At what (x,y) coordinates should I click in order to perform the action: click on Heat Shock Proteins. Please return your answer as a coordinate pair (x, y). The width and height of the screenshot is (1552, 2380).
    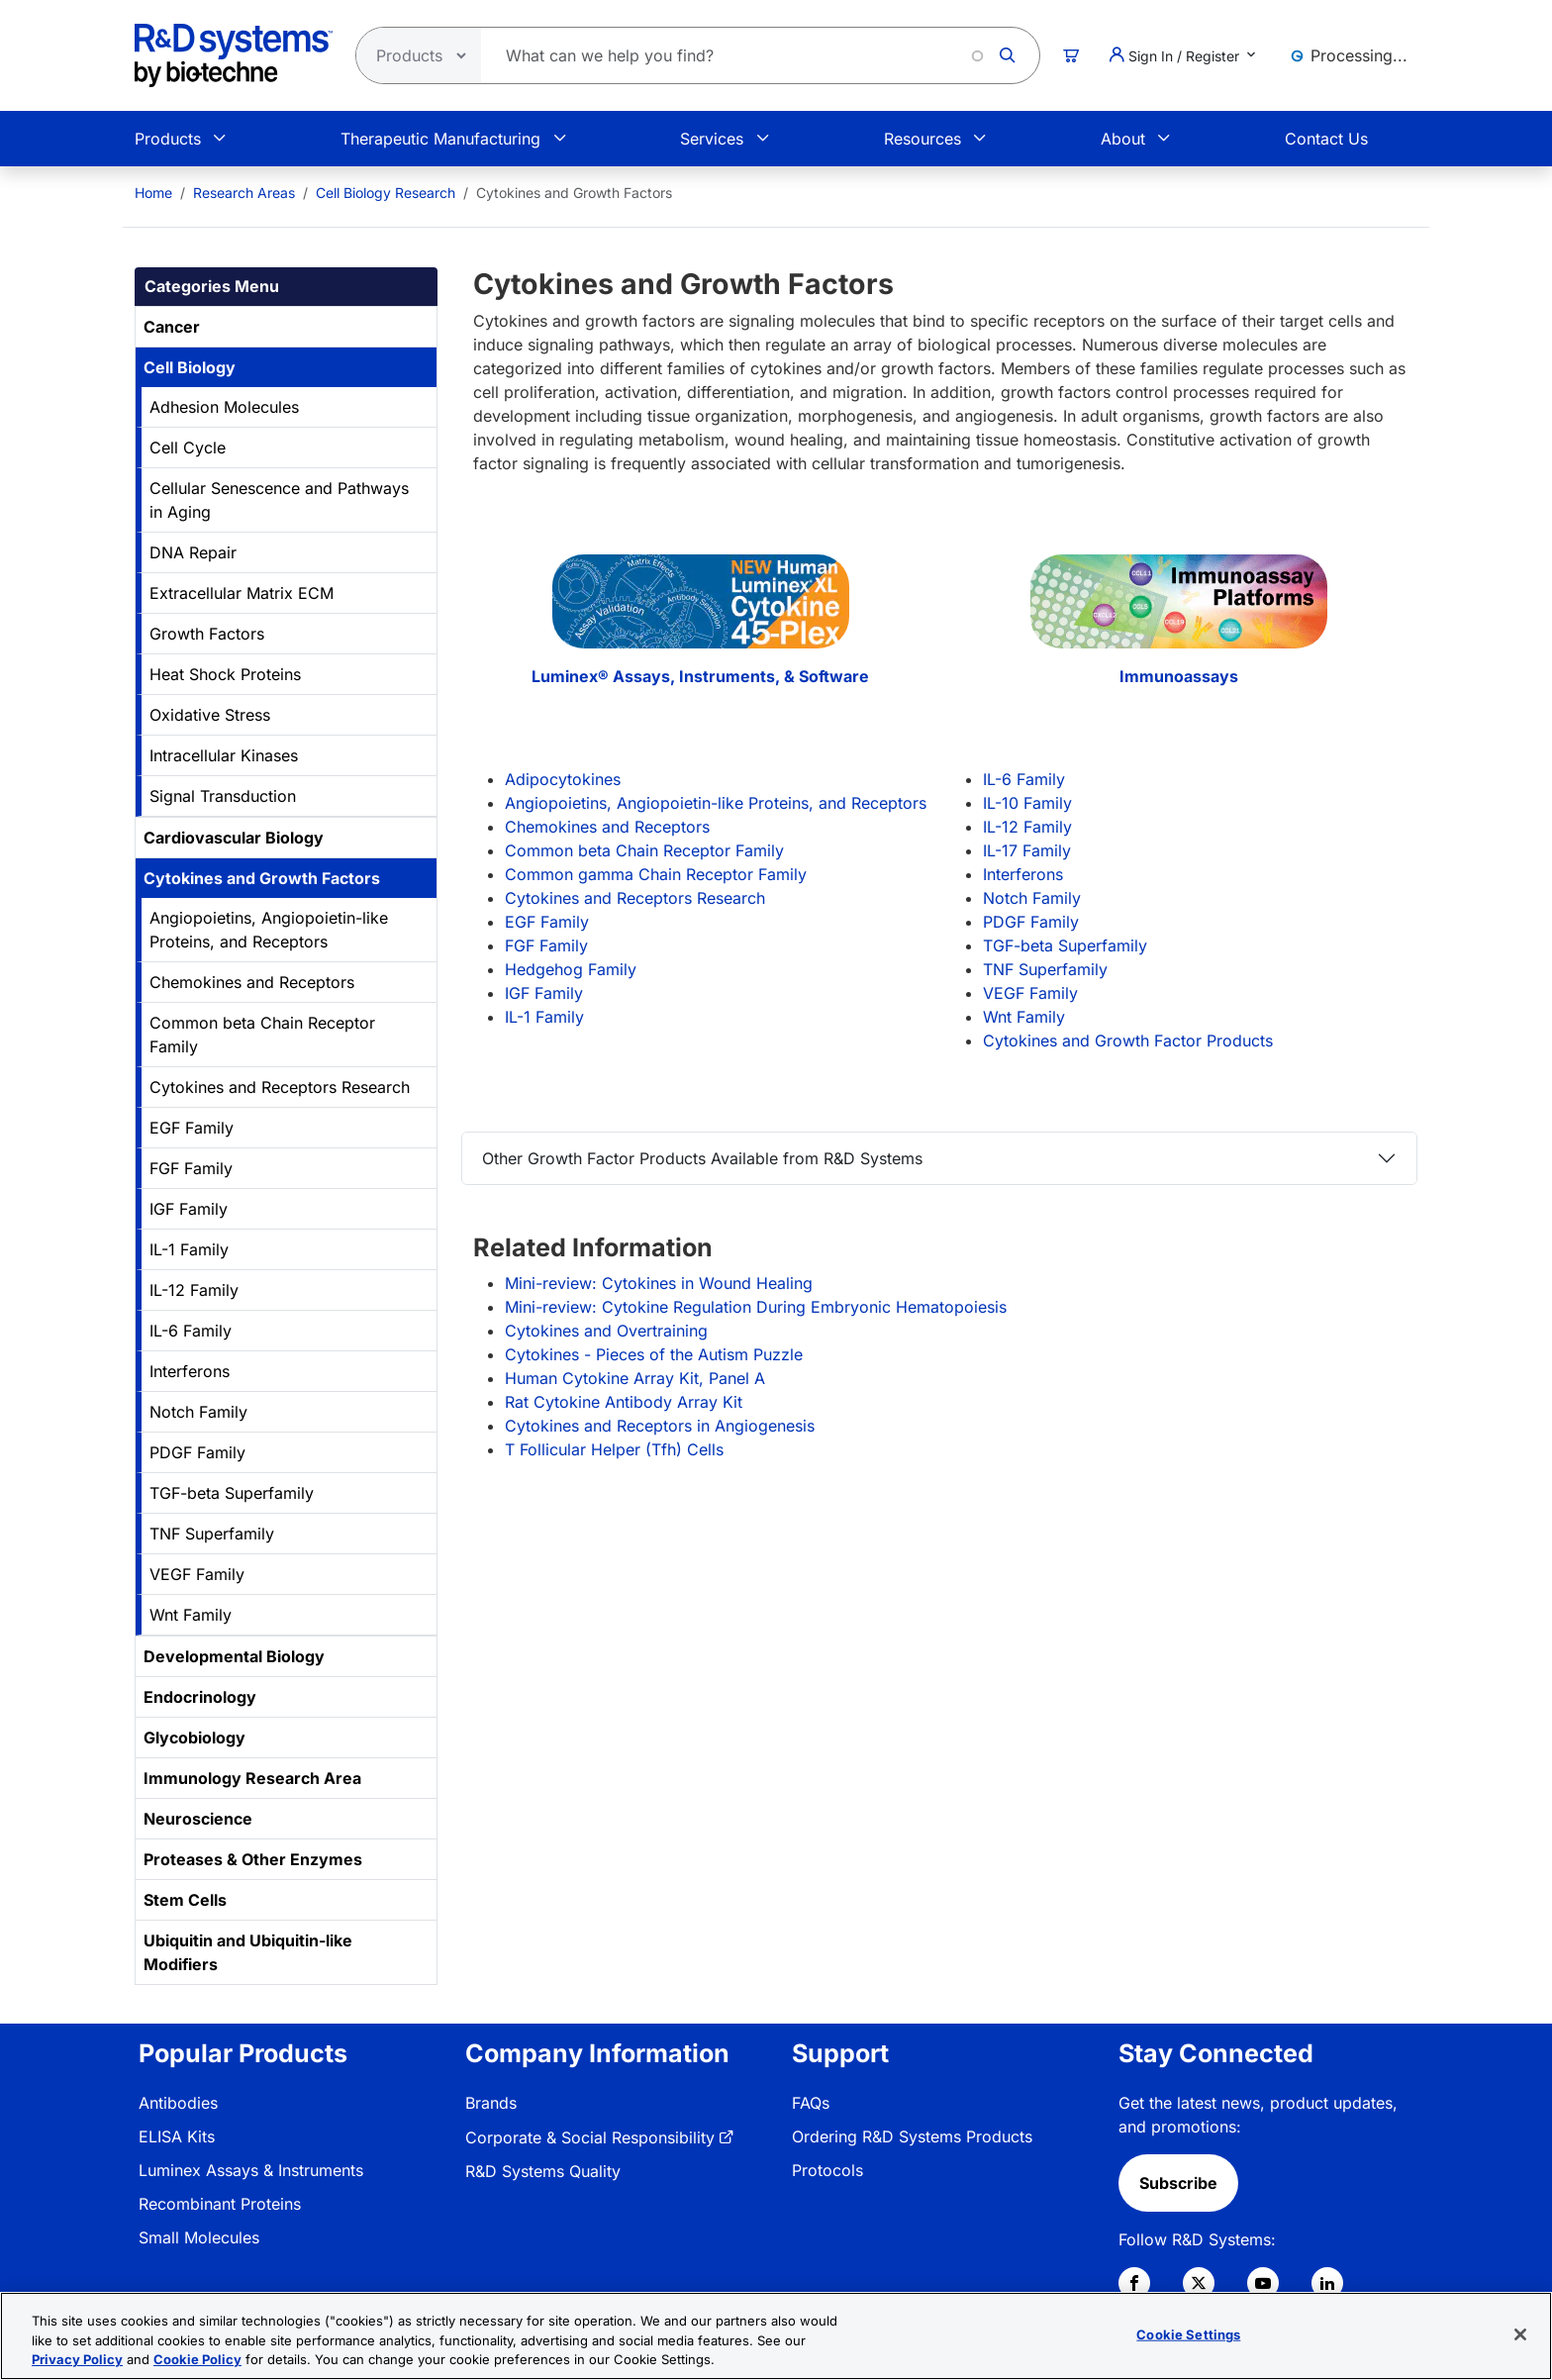
    Looking at the image, I should click on (225, 674).